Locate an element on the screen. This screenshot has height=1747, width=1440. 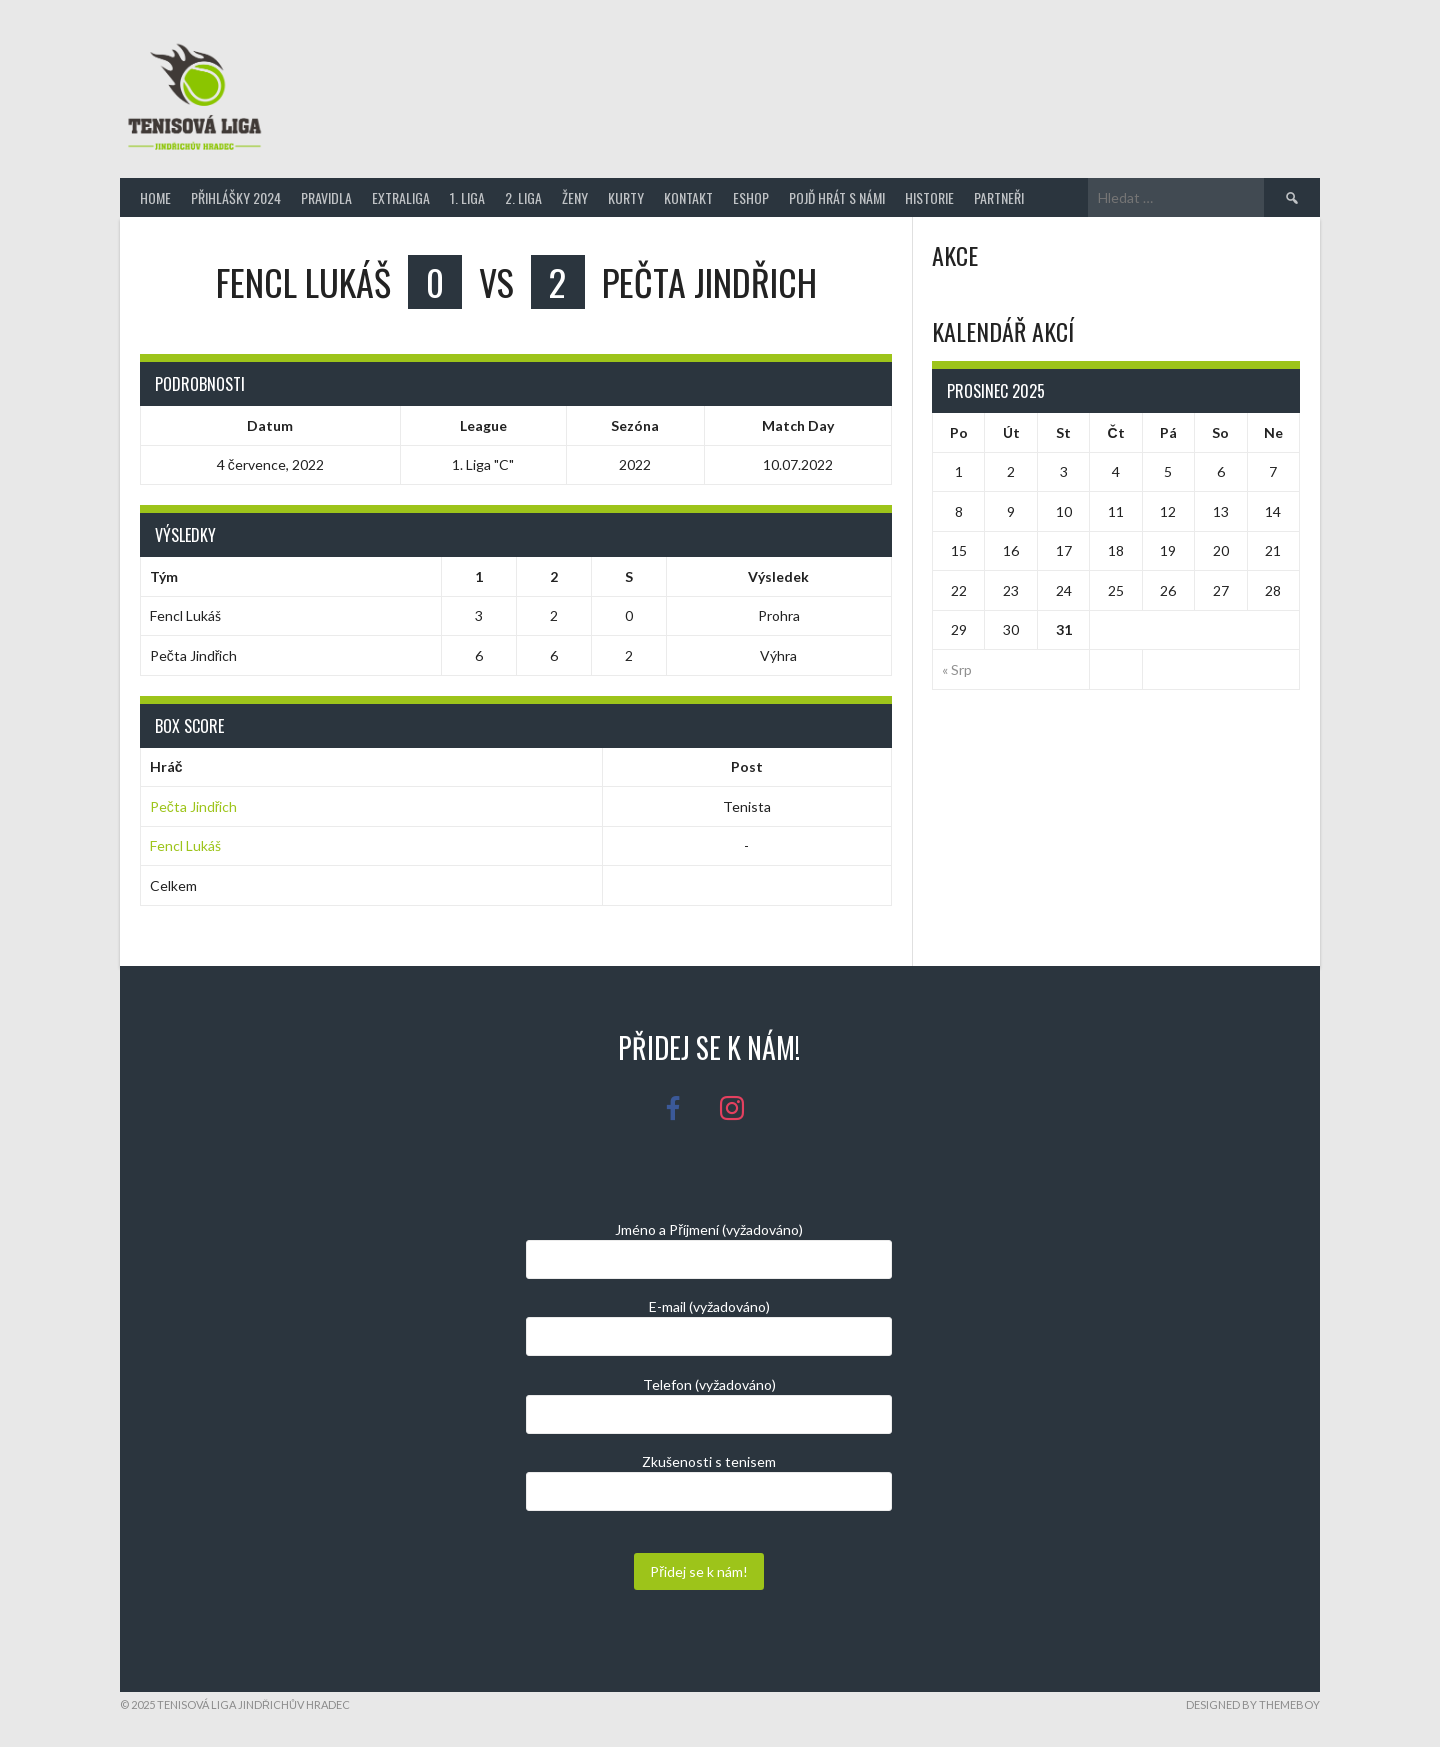
Pravidla is located at coordinates (326, 197).